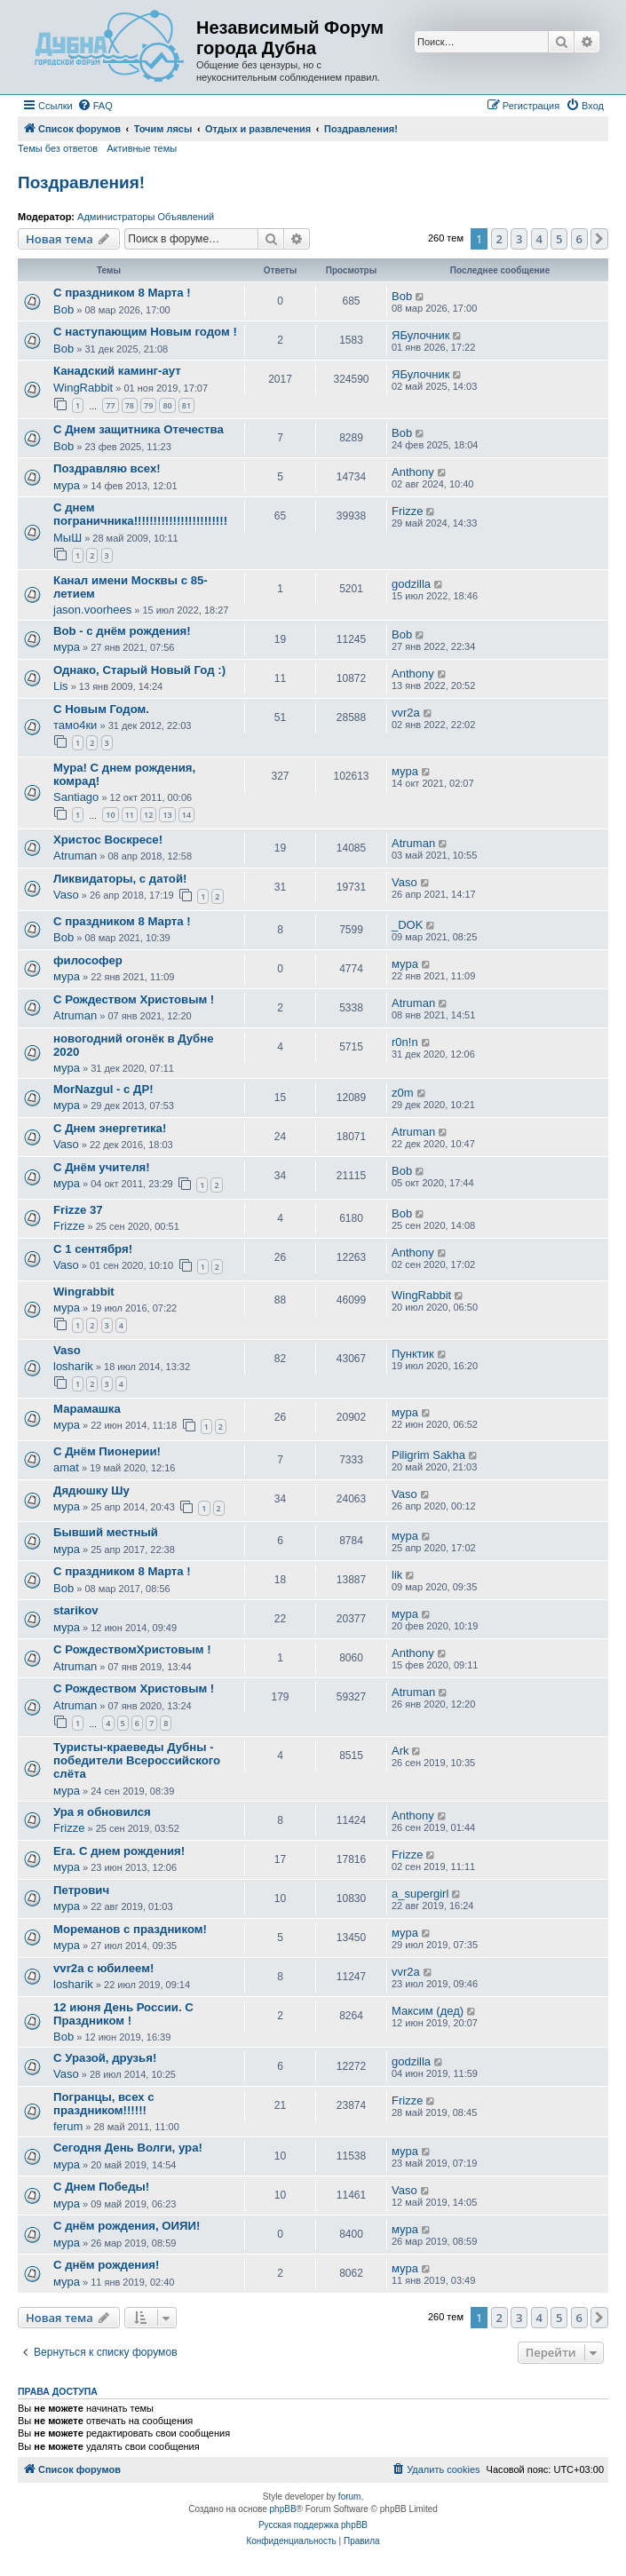  What do you see at coordinates (406, 712) in the screenshot?
I see `vvr2a` at bounding box center [406, 712].